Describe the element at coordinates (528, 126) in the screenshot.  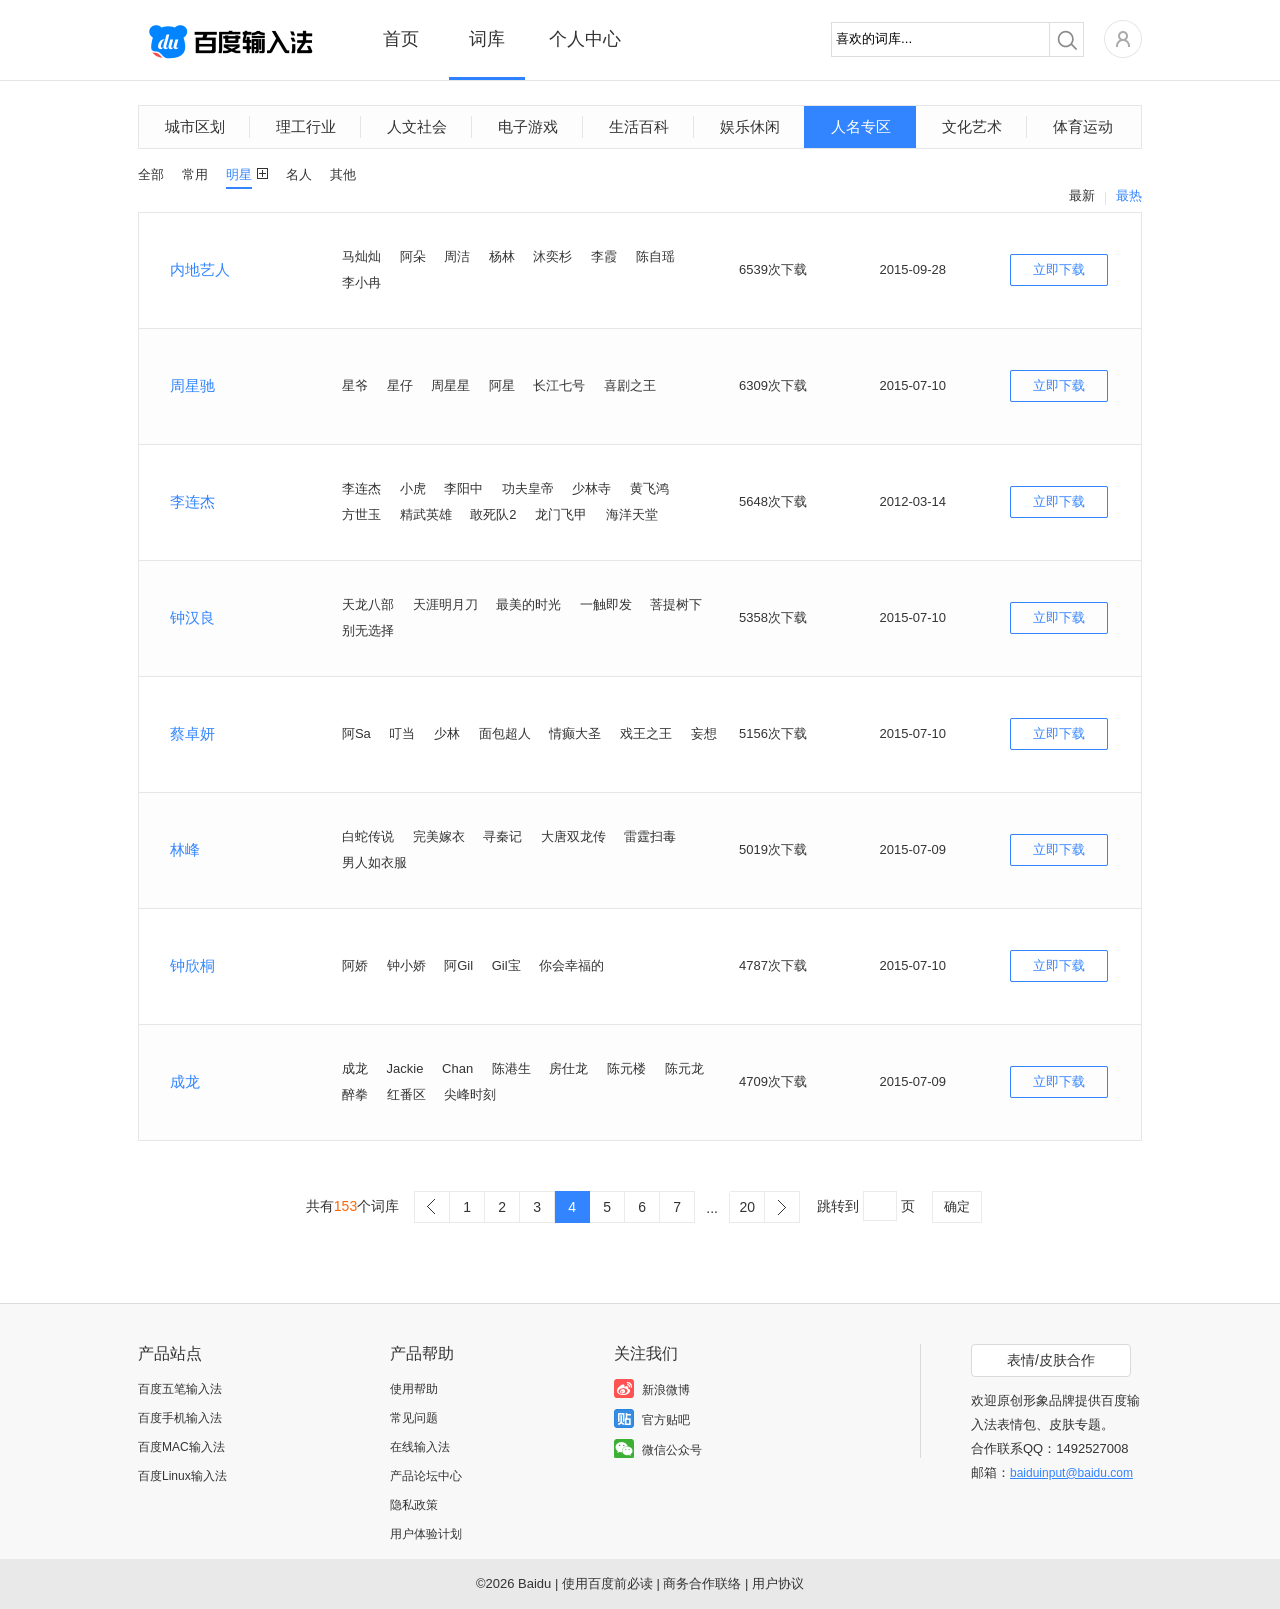
I see `电子游戏` at that location.